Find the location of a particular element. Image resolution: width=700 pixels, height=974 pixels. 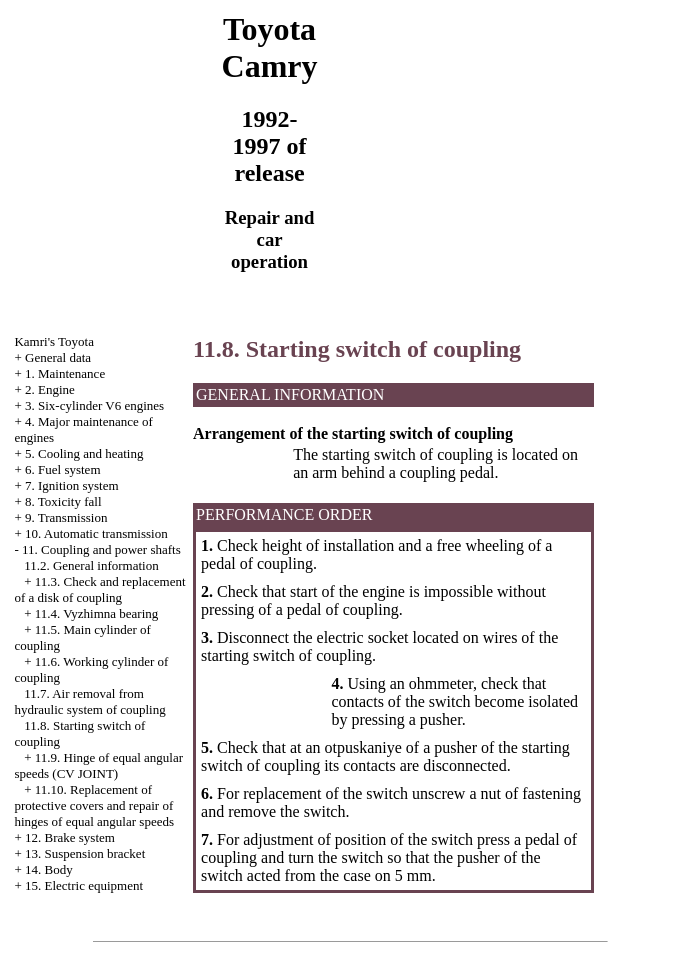

11. Coupling and power shafts is located at coordinates (101, 549).